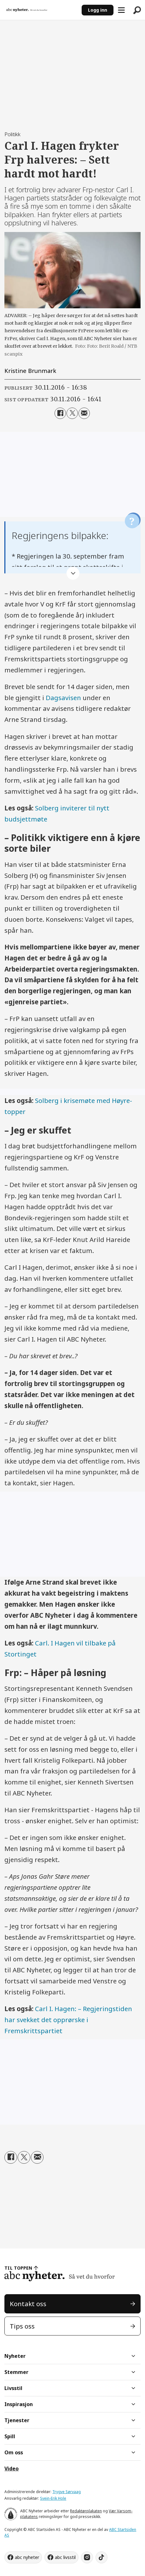 This screenshot has width=145, height=2576. I want to click on Tjenester, so click(16, 2420).